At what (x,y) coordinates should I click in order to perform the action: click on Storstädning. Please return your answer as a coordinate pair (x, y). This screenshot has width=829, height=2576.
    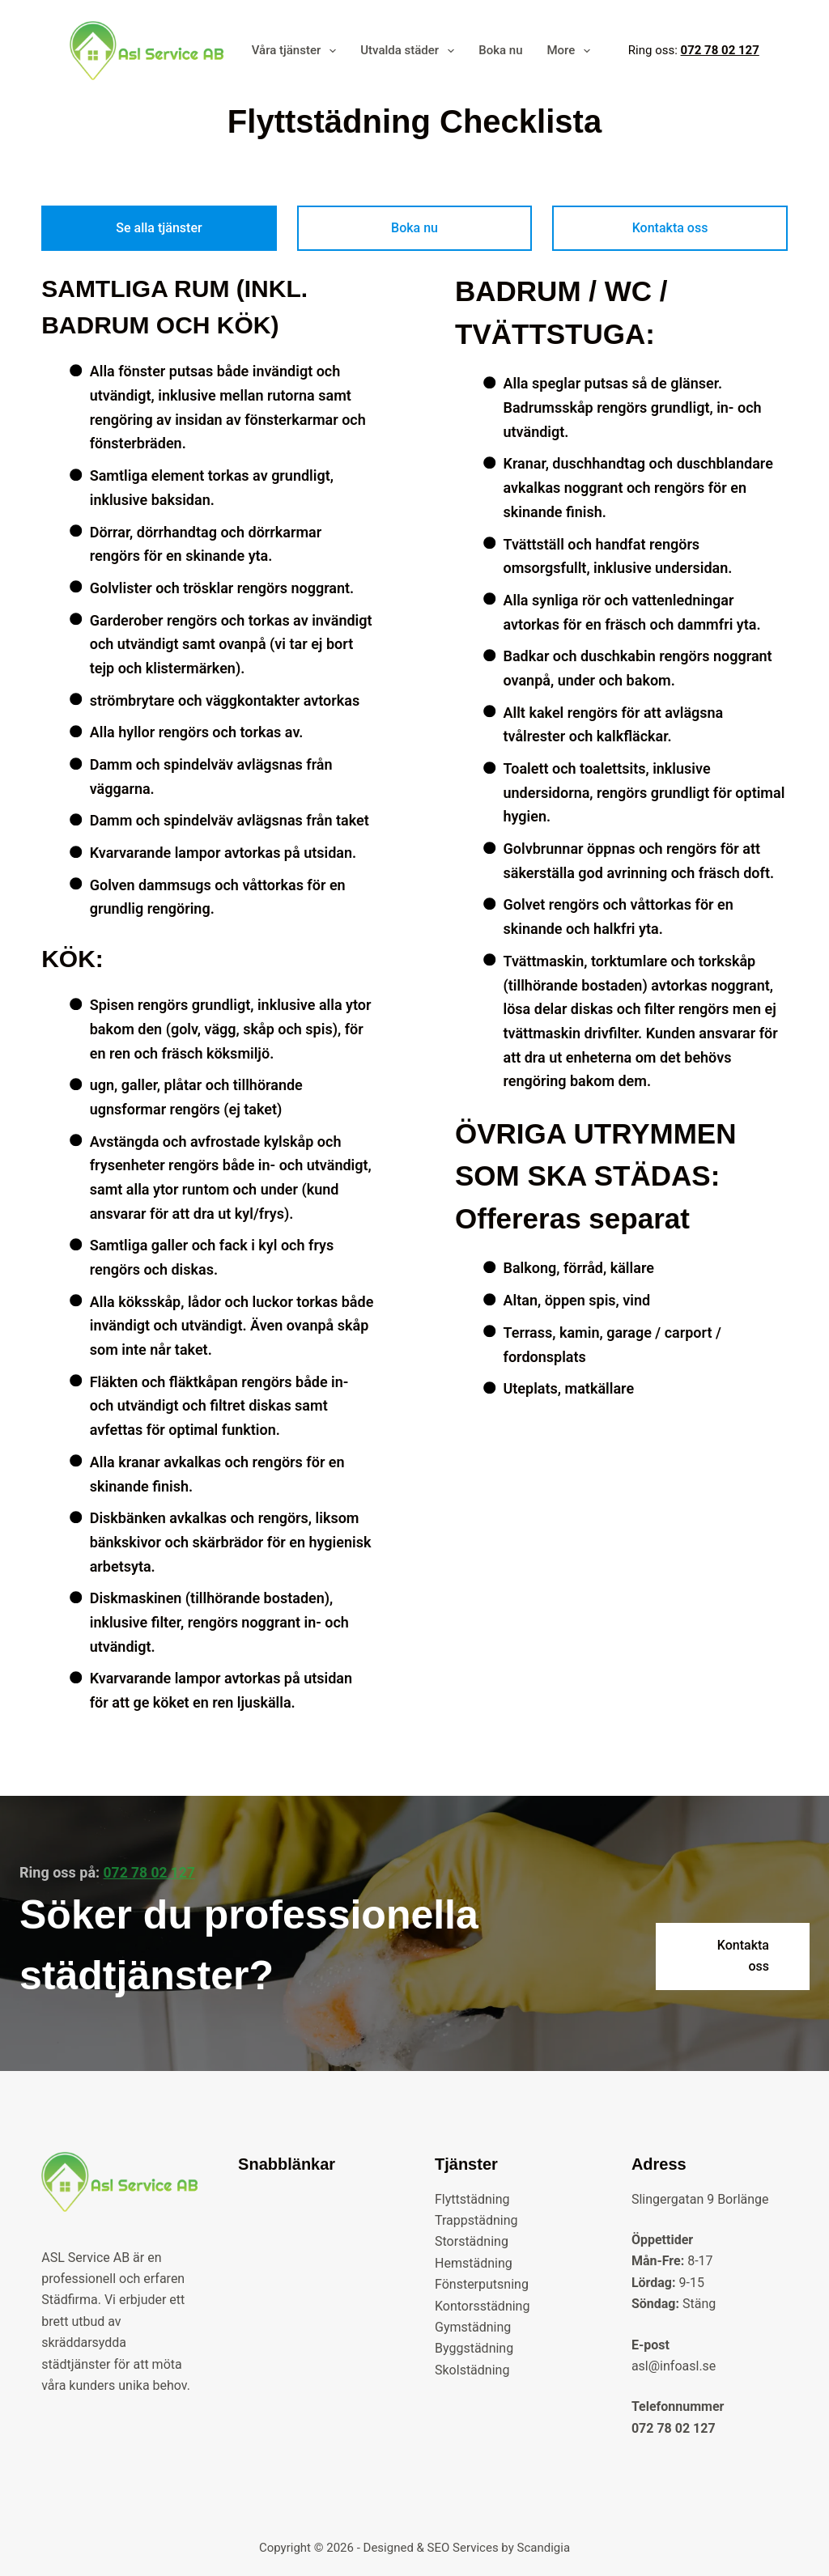
    Looking at the image, I should click on (471, 2241).